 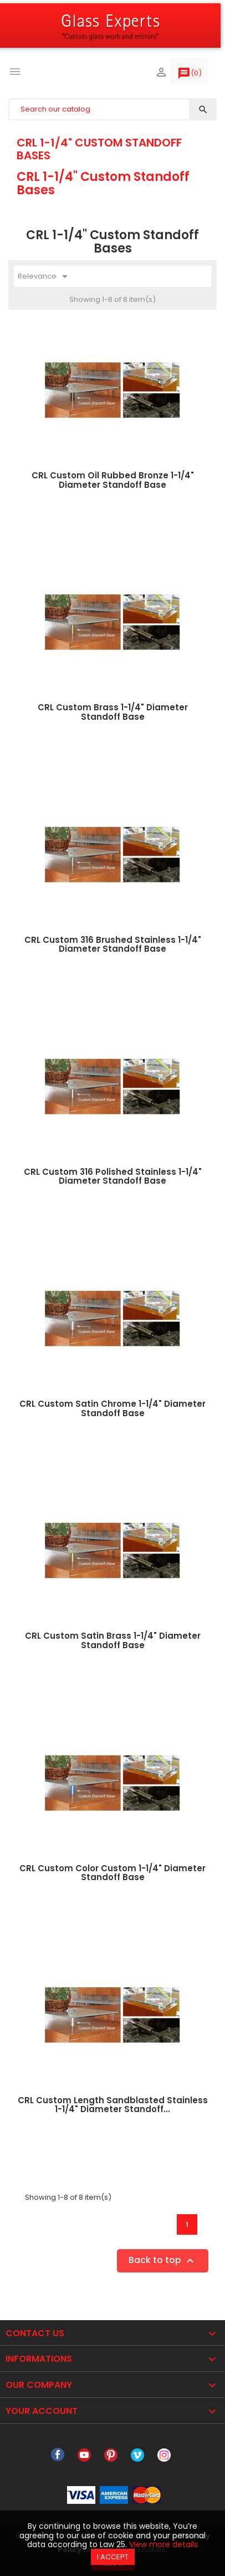 What do you see at coordinates (163, 2544) in the screenshot?
I see `View more details` at bounding box center [163, 2544].